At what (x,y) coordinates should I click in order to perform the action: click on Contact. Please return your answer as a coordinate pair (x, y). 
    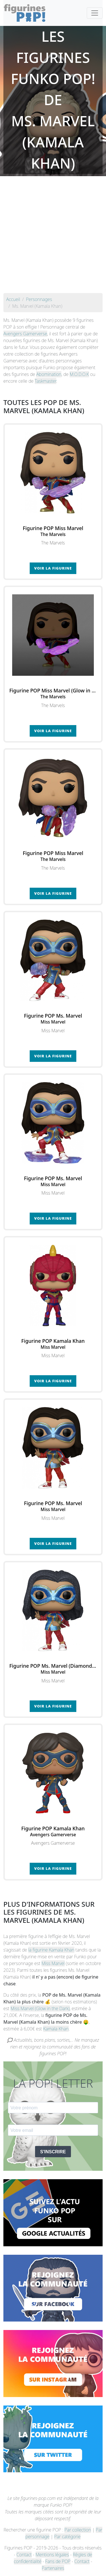
    Looking at the image, I should click on (24, 2554).